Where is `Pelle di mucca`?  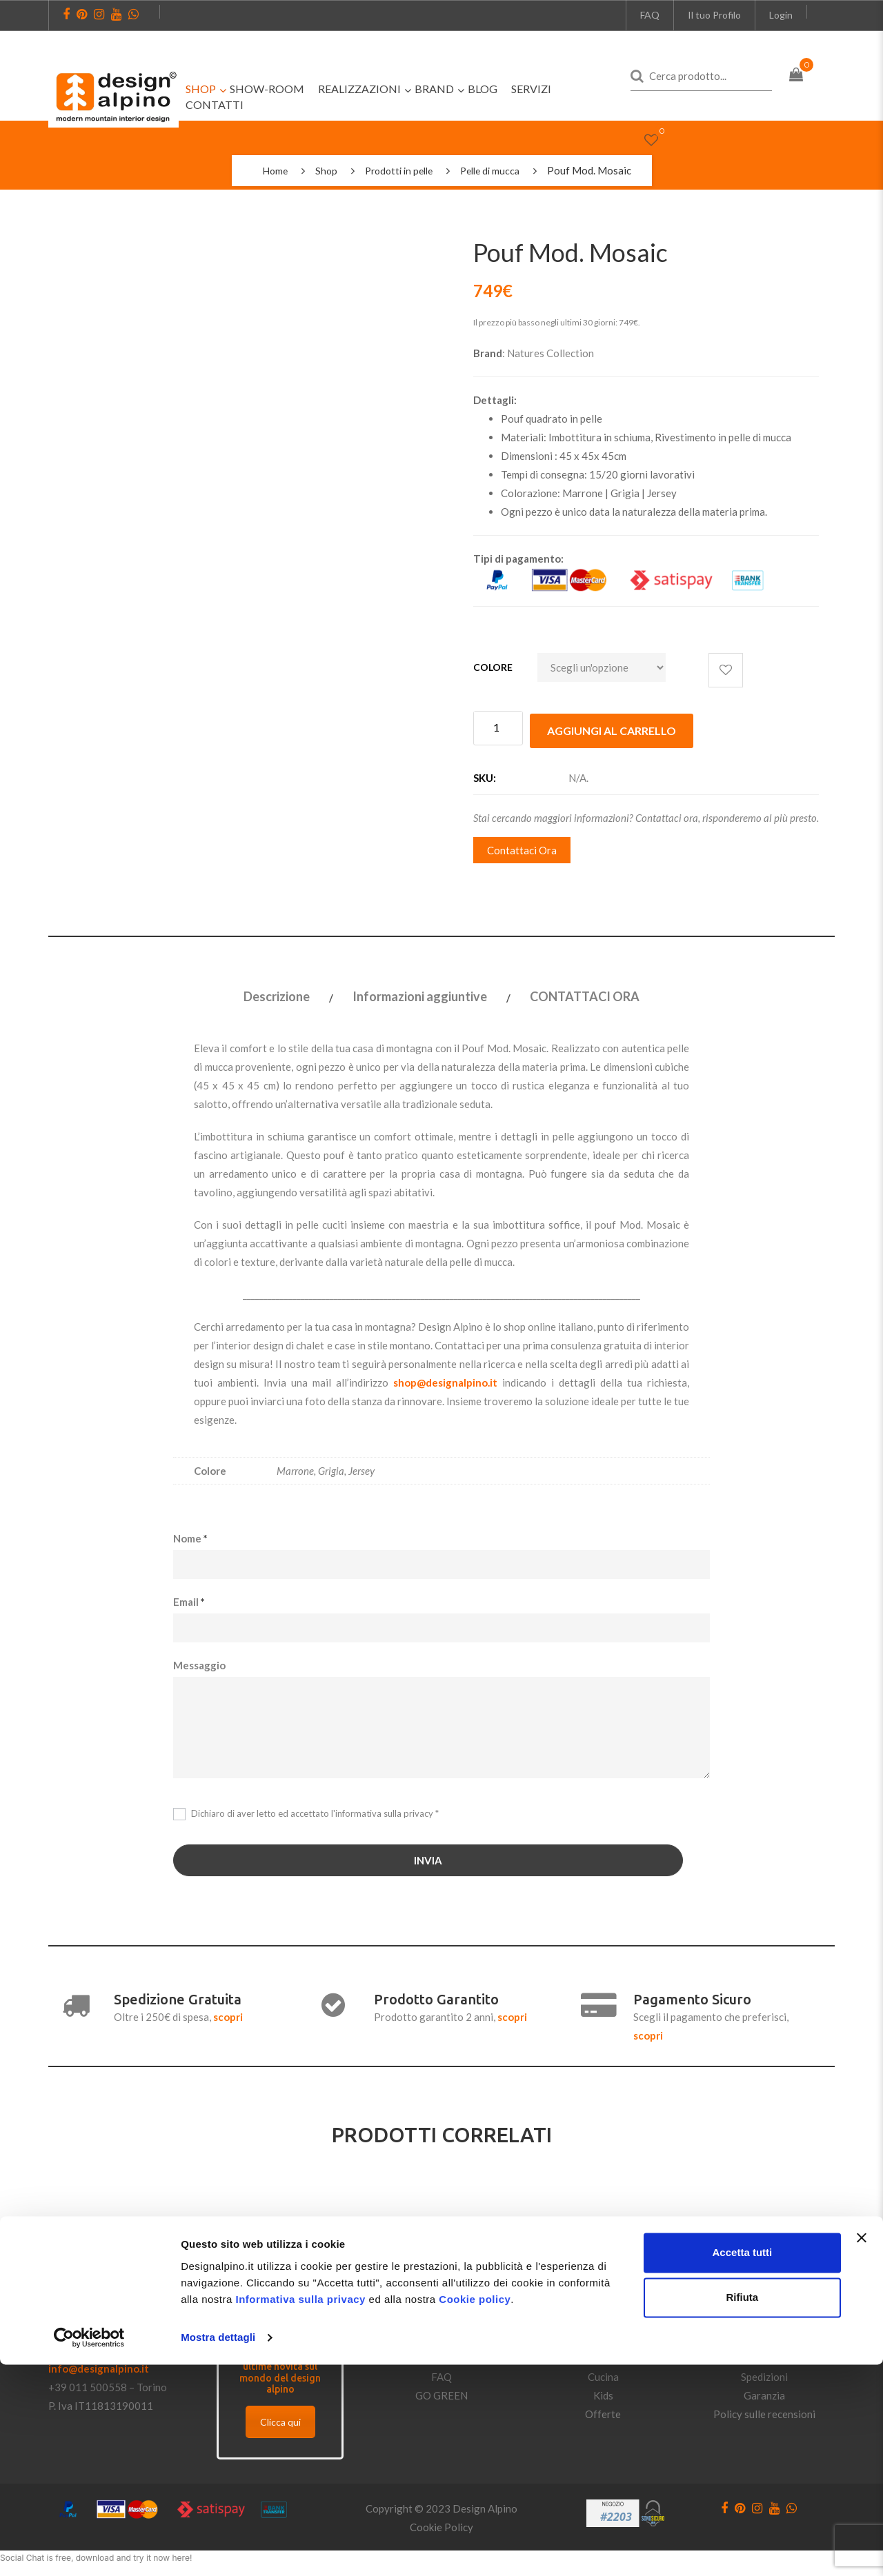 Pelle di mucca is located at coordinates (494, 170).